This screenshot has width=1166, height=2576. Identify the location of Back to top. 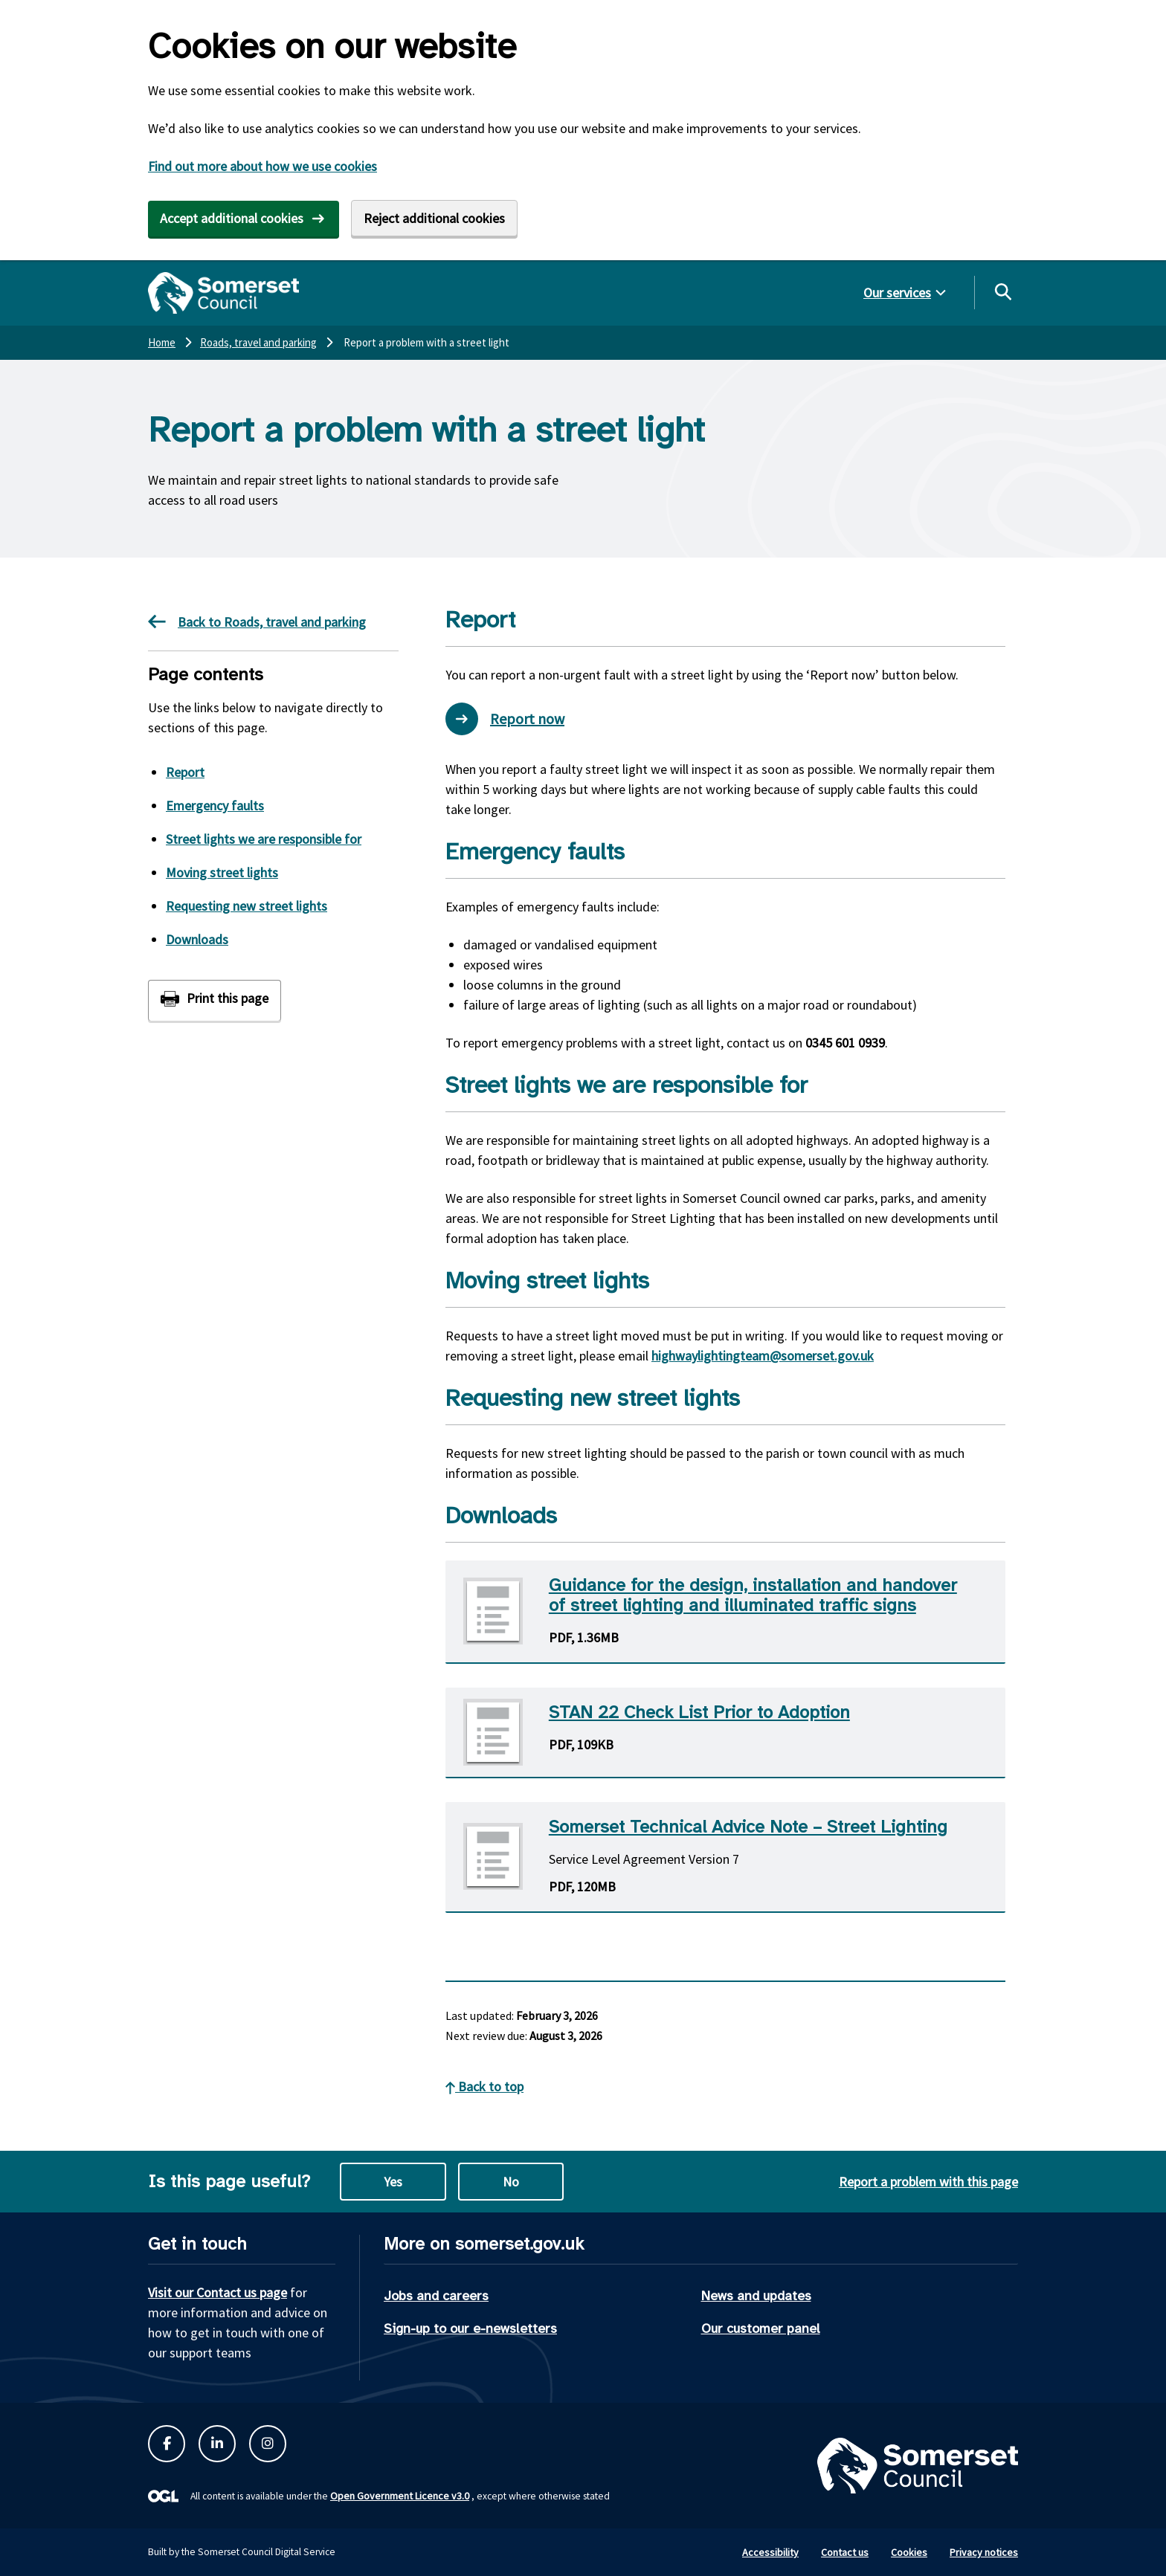
(484, 2086).